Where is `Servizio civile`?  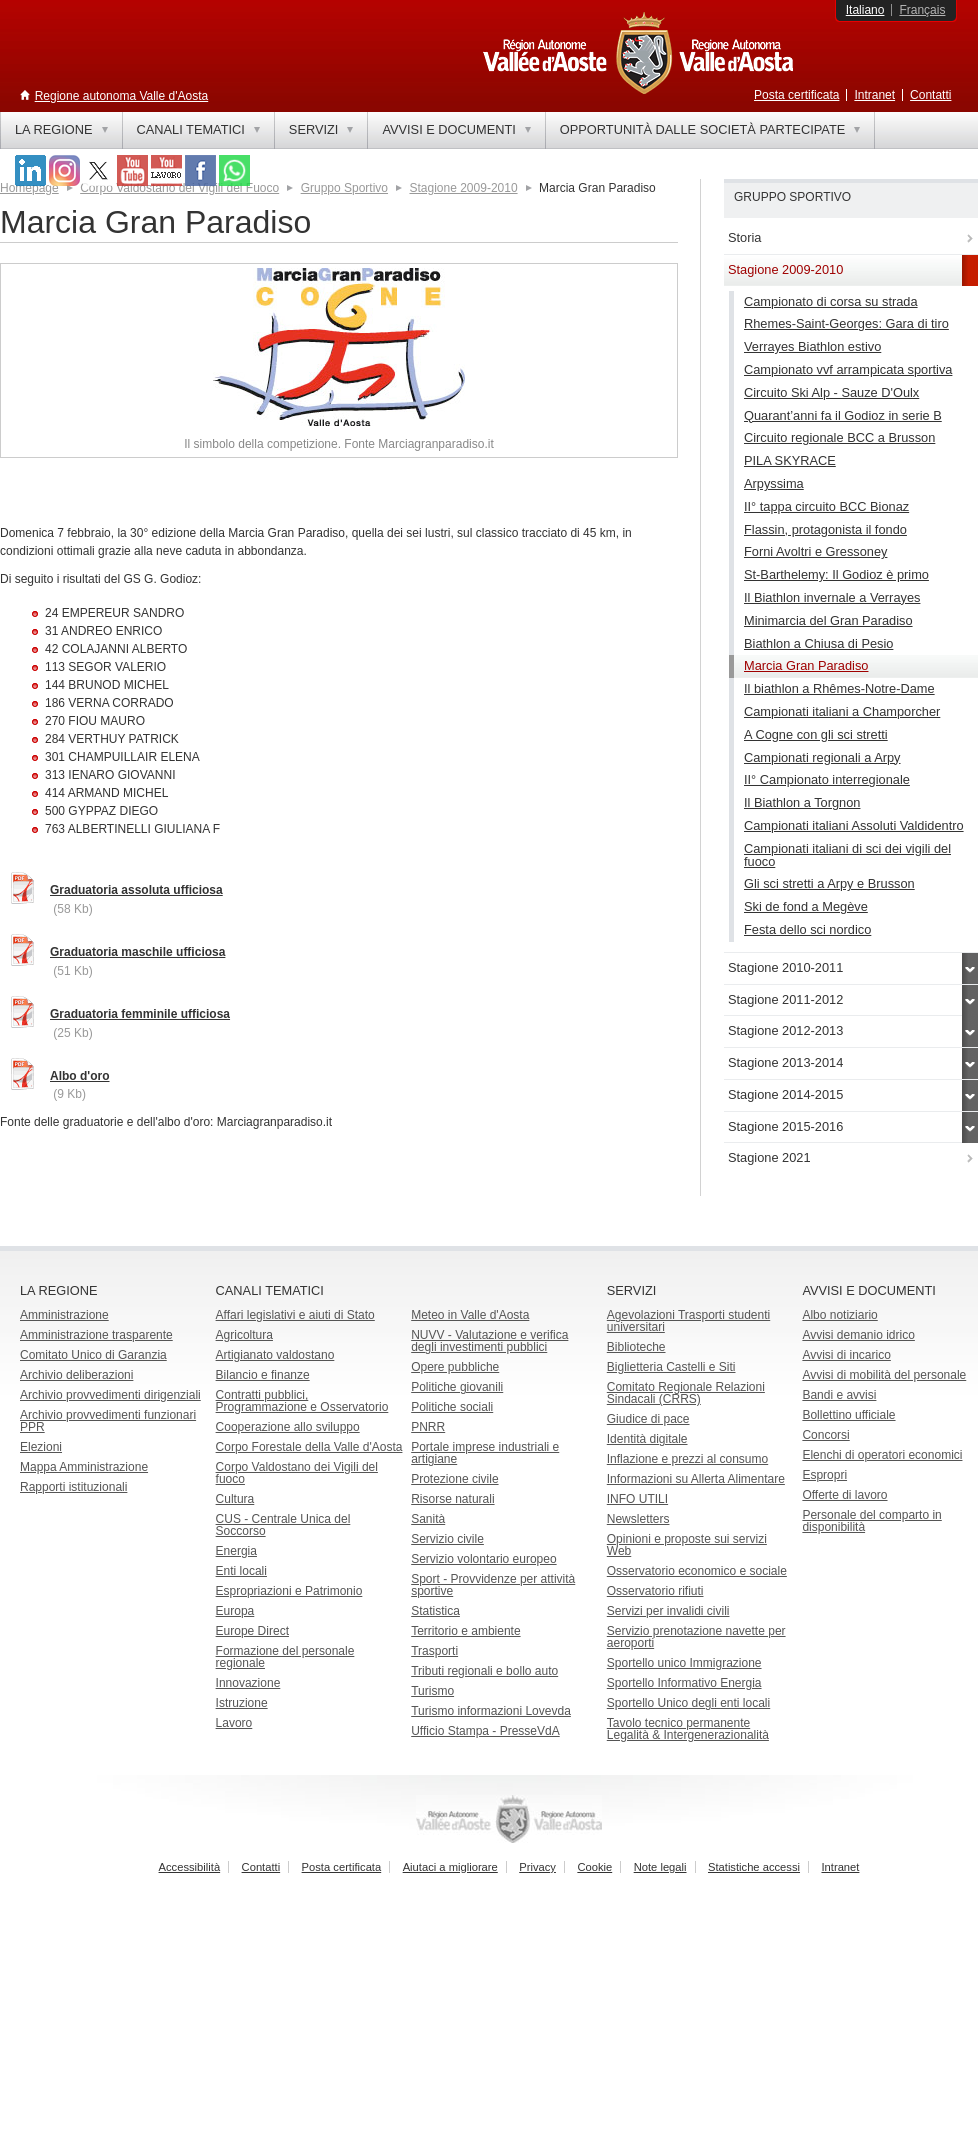 Servizio civile is located at coordinates (447, 1539).